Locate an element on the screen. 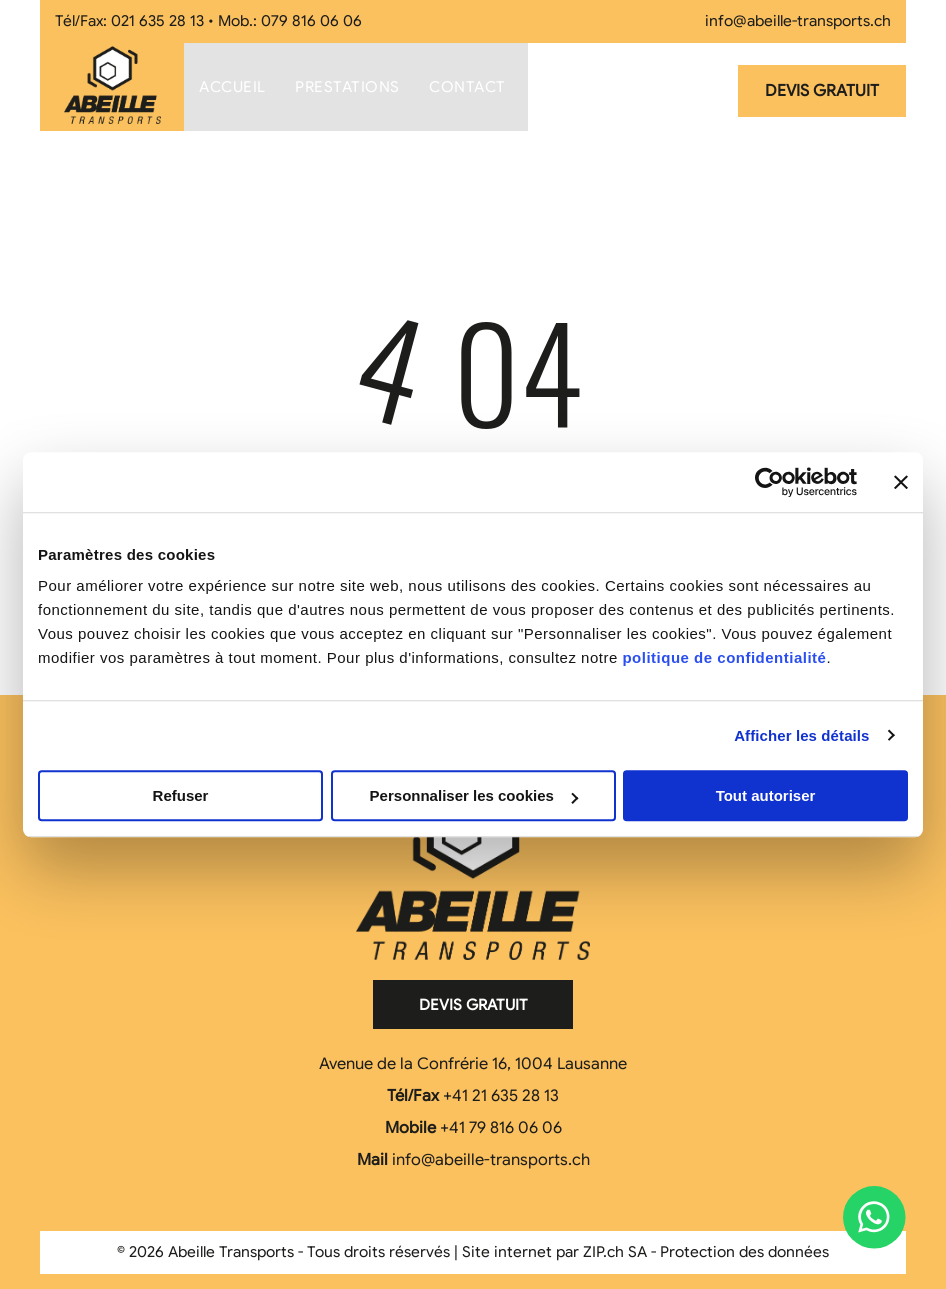  [Fermer le bandeau] is located at coordinates (901, 482).